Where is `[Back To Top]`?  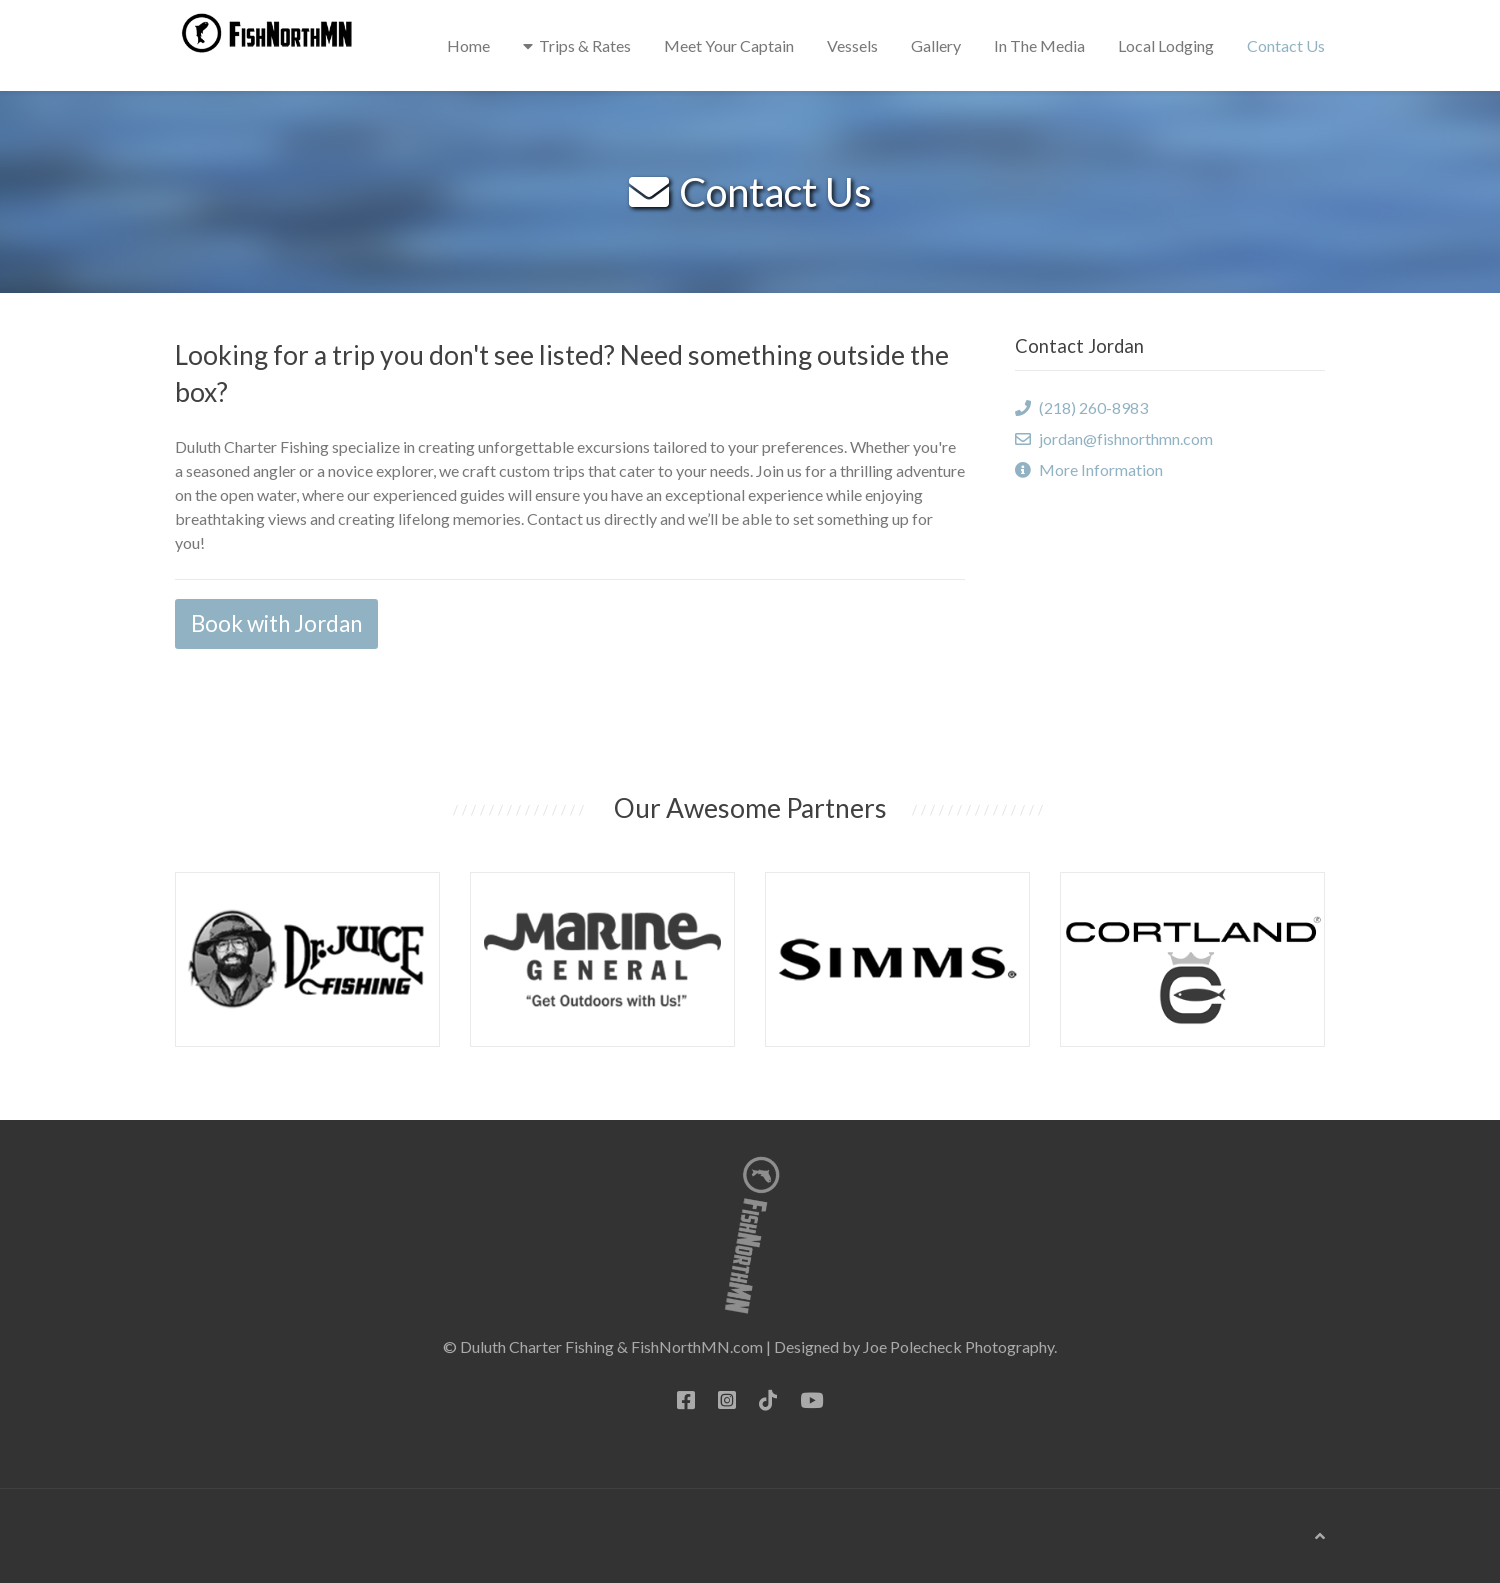 [Back To Top] is located at coordinates (1320, 1535).